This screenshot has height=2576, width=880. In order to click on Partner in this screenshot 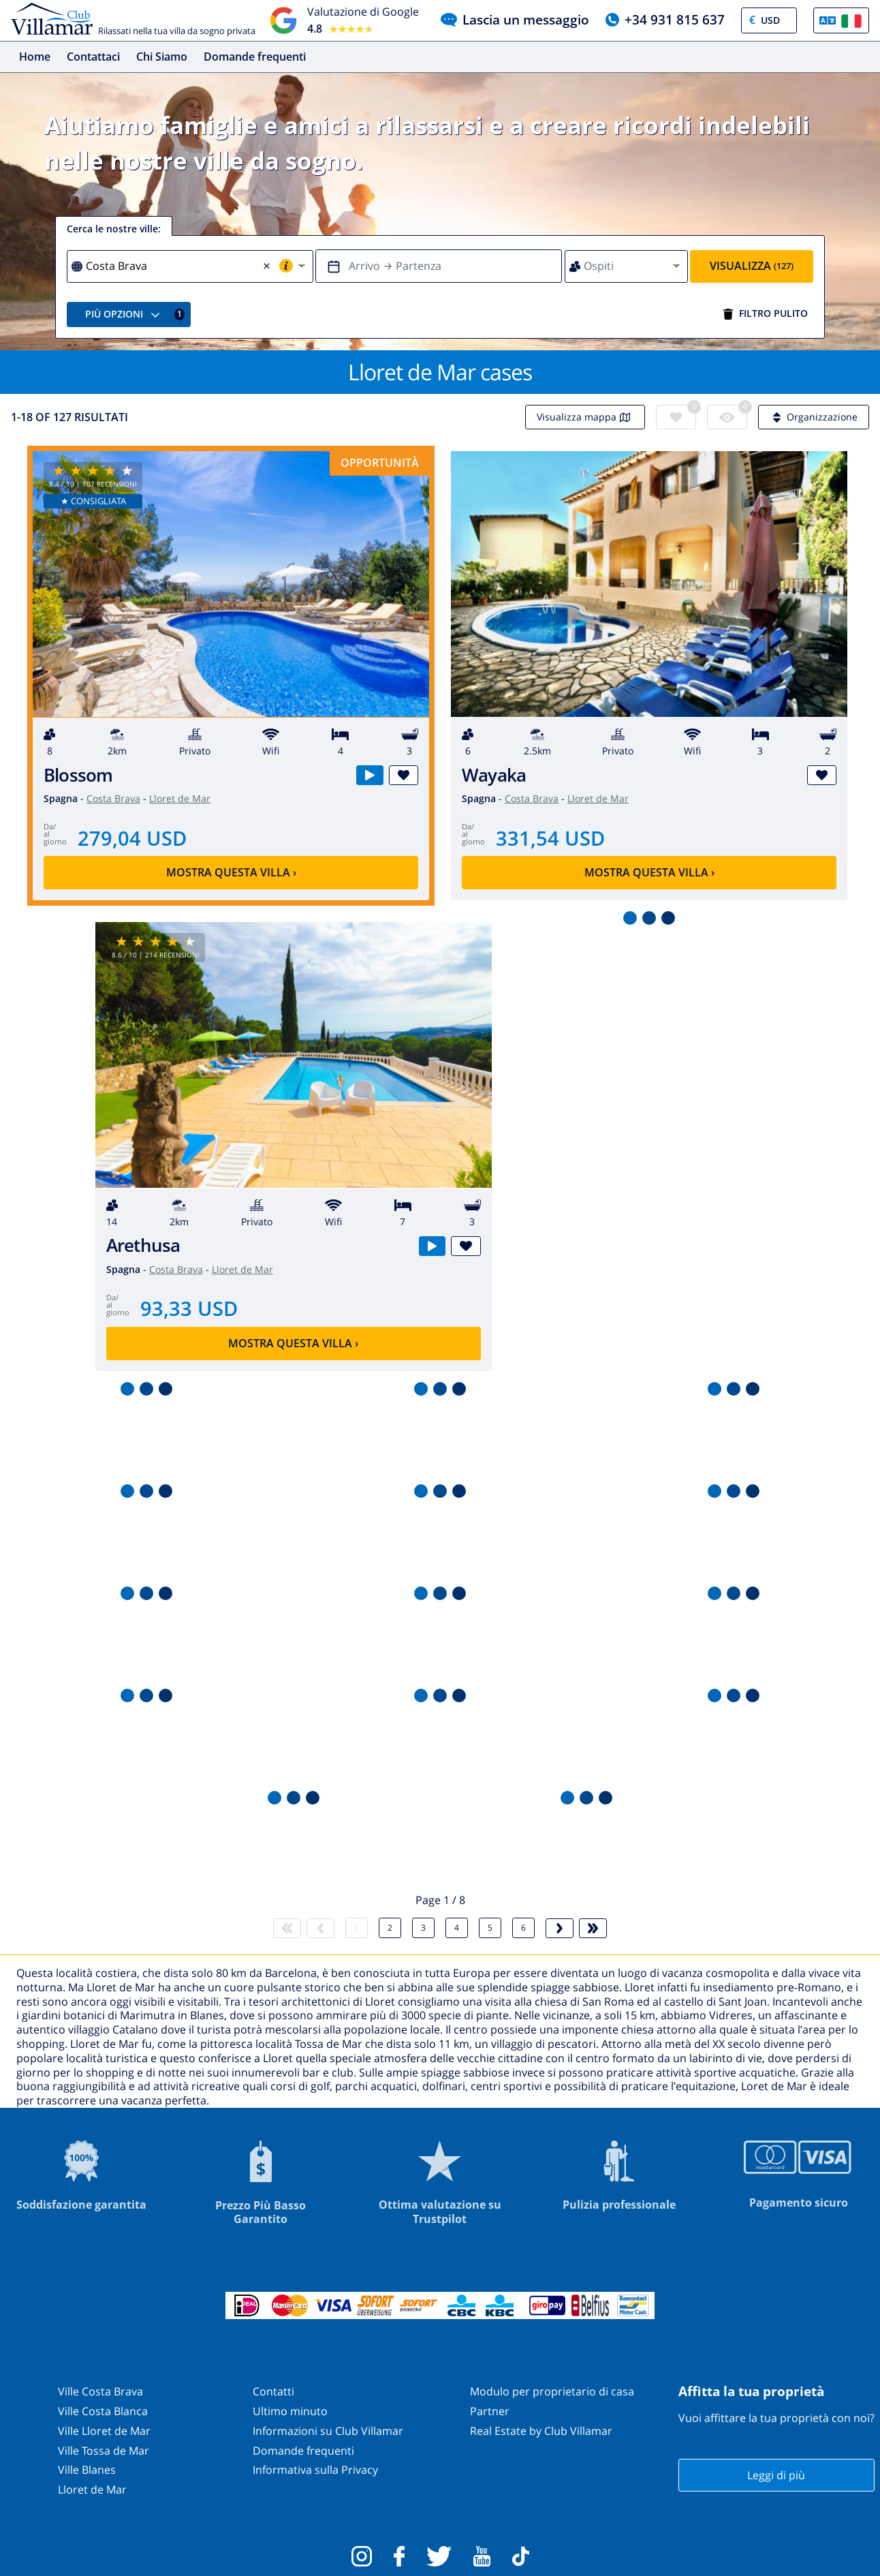, I will do `click(489, 2411)`.